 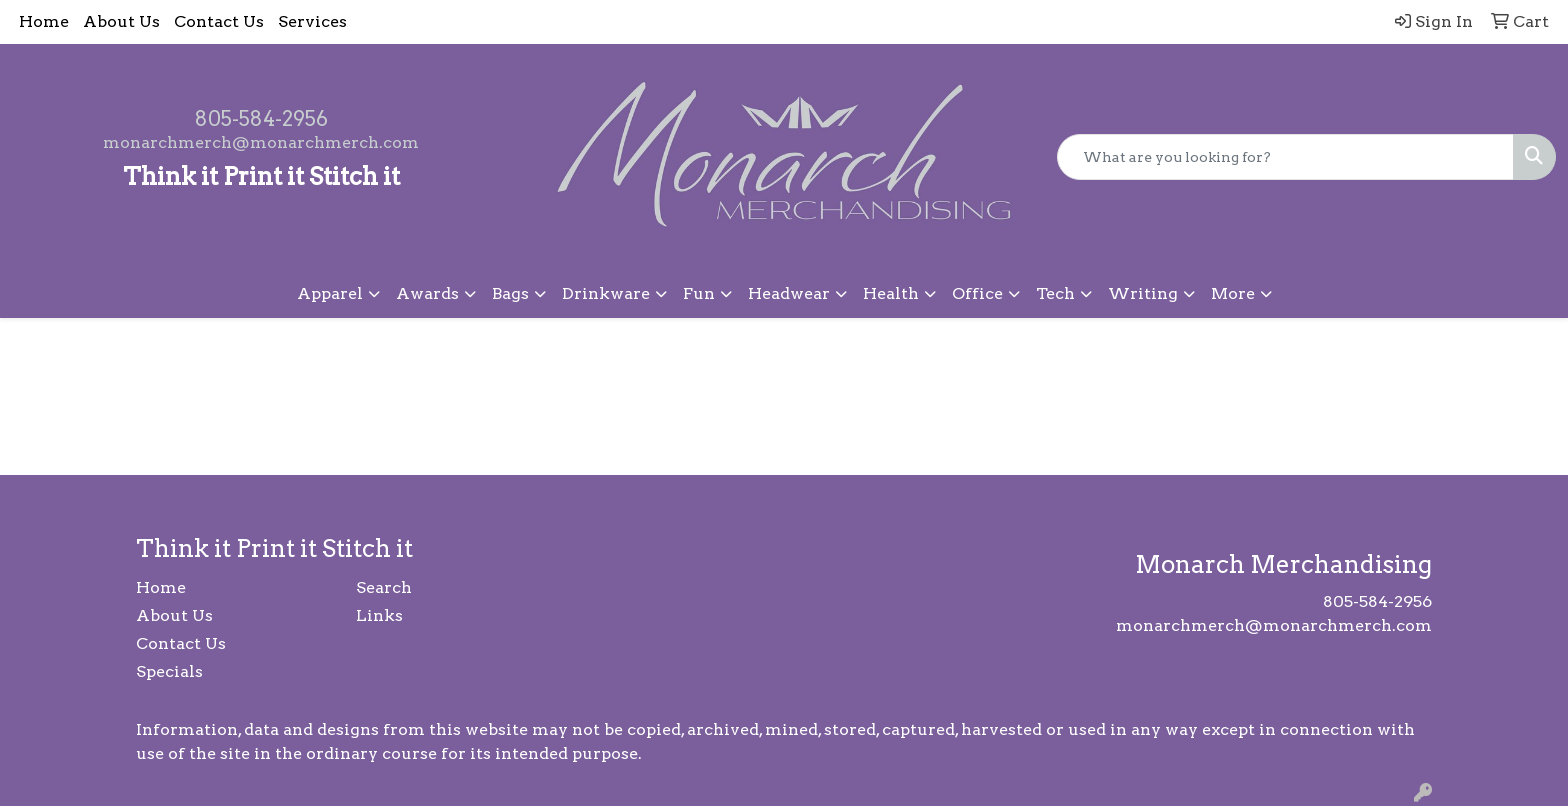 I want to click on Specials, so click(x=169, y=671).